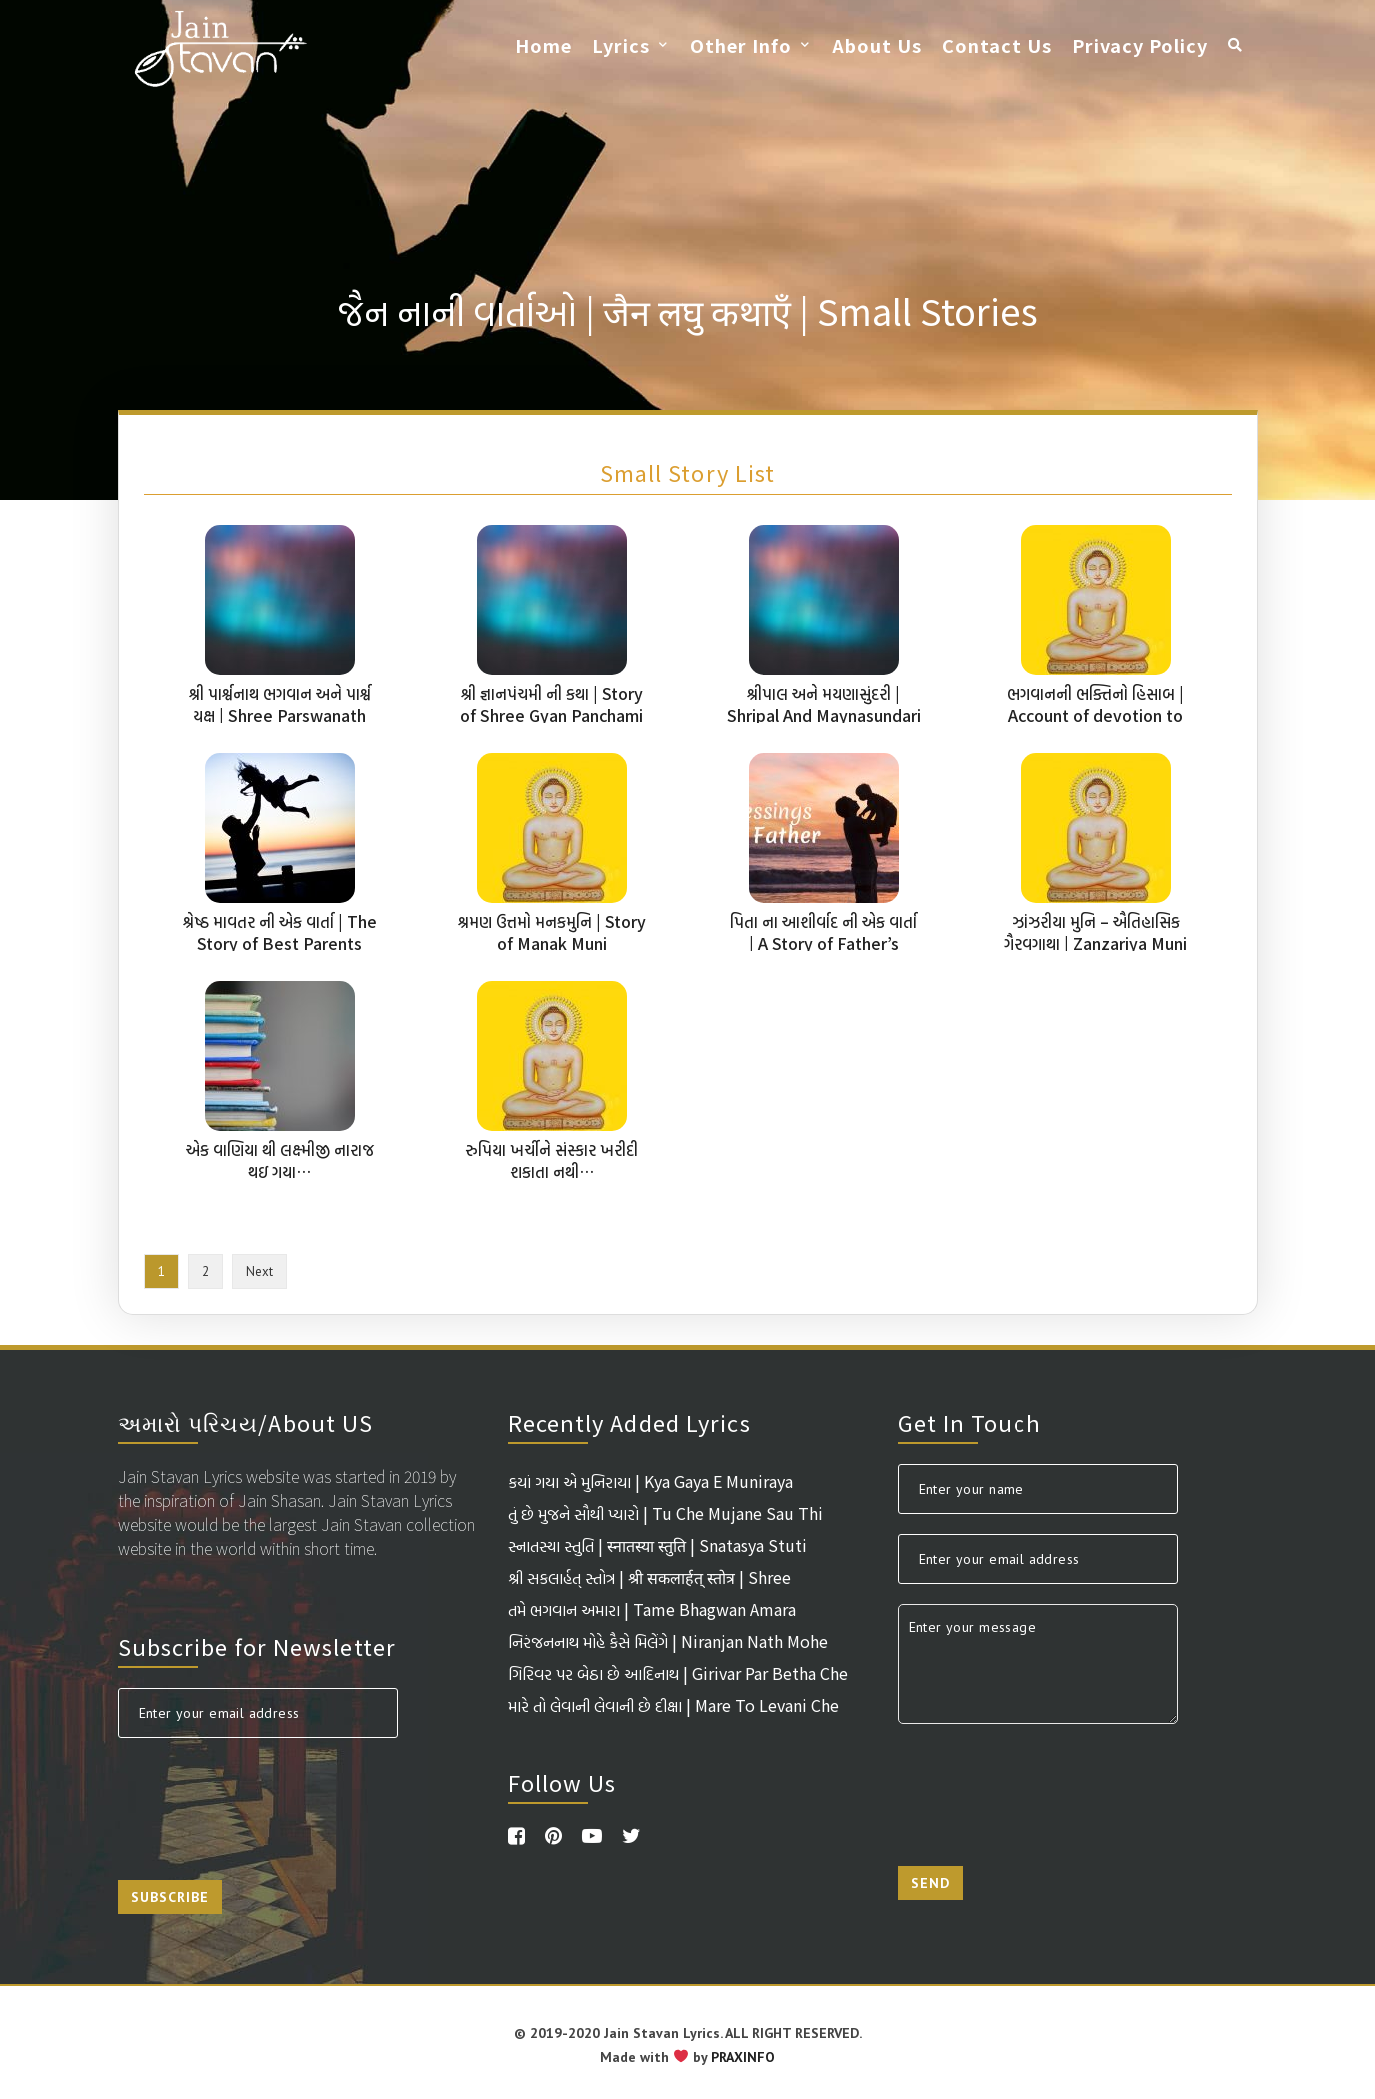 The image size is (1375, 2099). What do you see at coordinates (1095, 943) in the screenshot?
I see `ઝાંઝરીયા મુનિ – ઐતિહાસિક ગૈરવગાથા | Zanzariya Muni A Historical Story` at bounding box center [1095, 943].